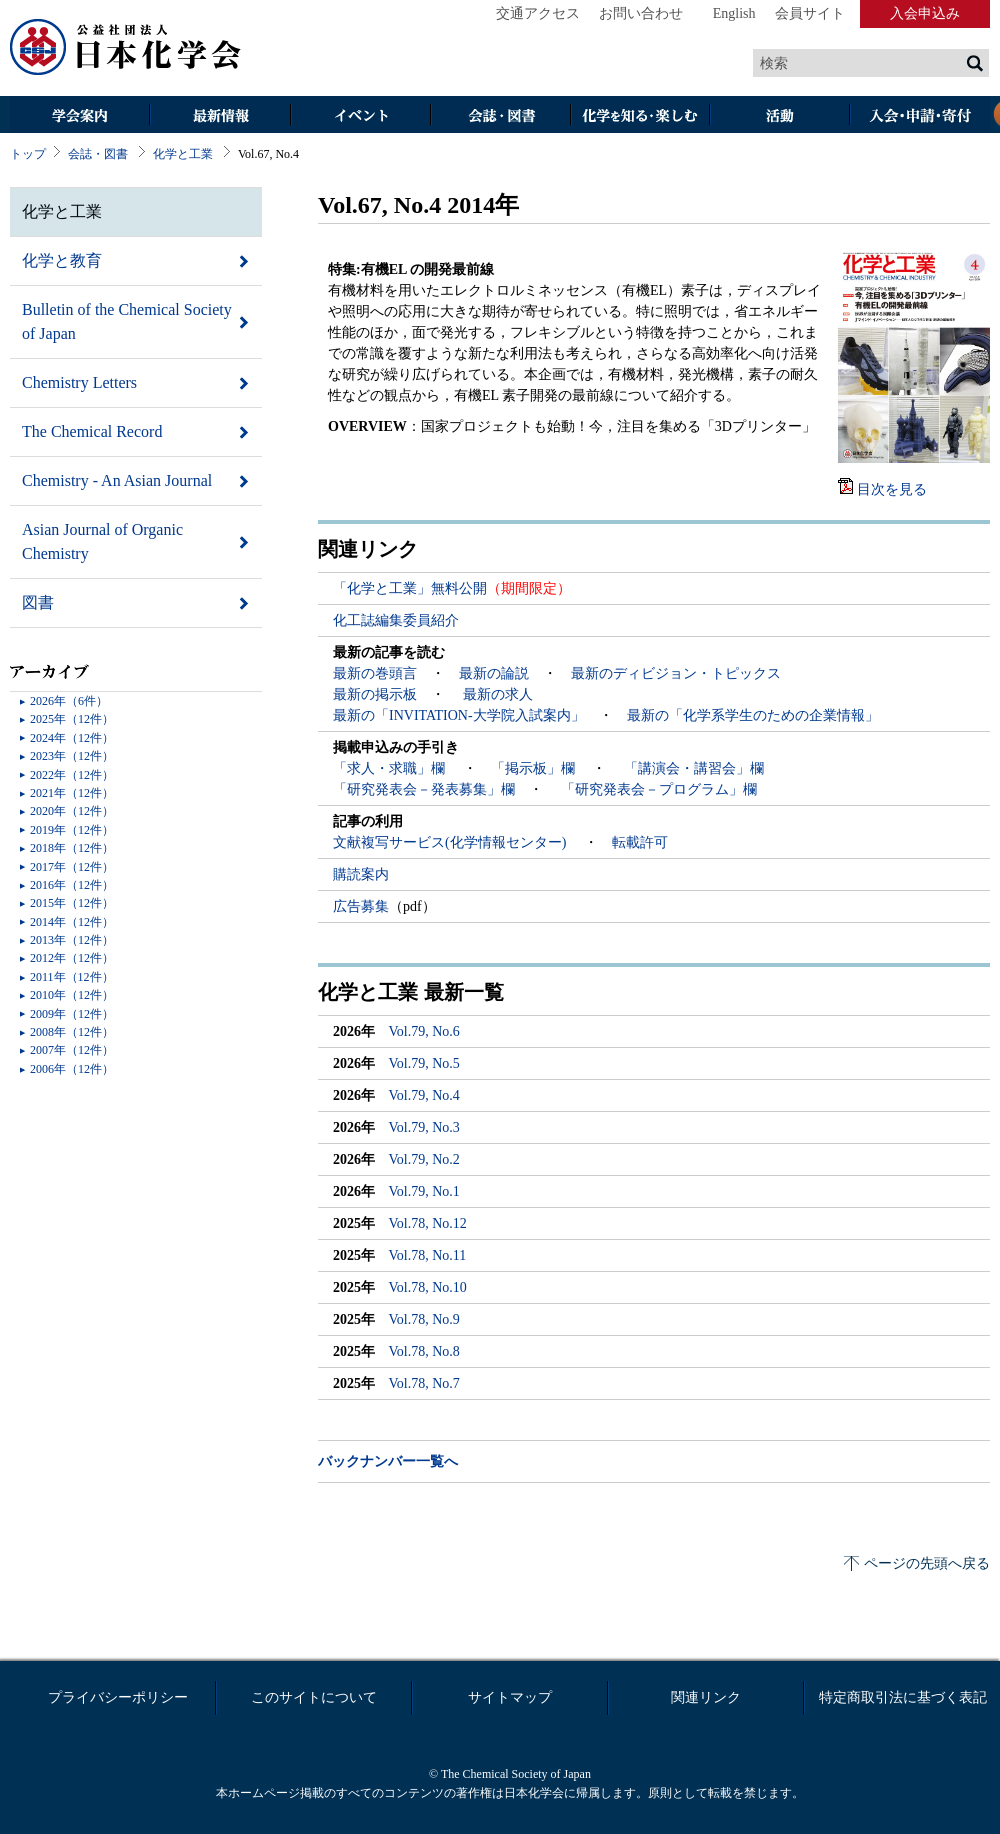  What do you see at coordinates (538, 13) in the screenshot?
I see `交通アクセス` at bounding box center [538, 13].